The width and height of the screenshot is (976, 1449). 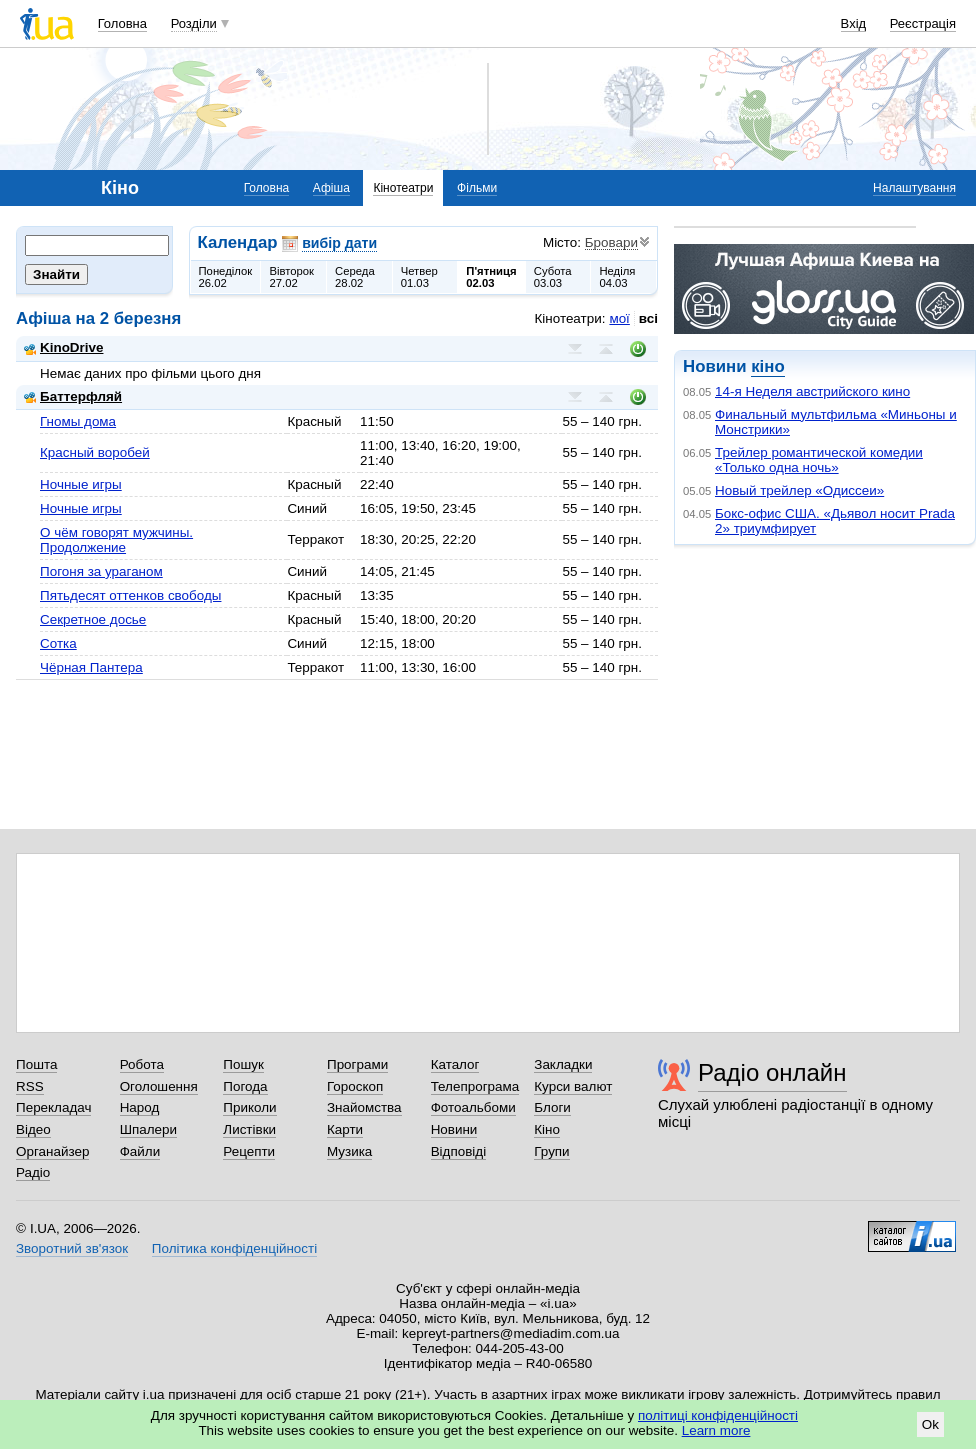 I want to click on Листівки, so click(x=249, y=1129).